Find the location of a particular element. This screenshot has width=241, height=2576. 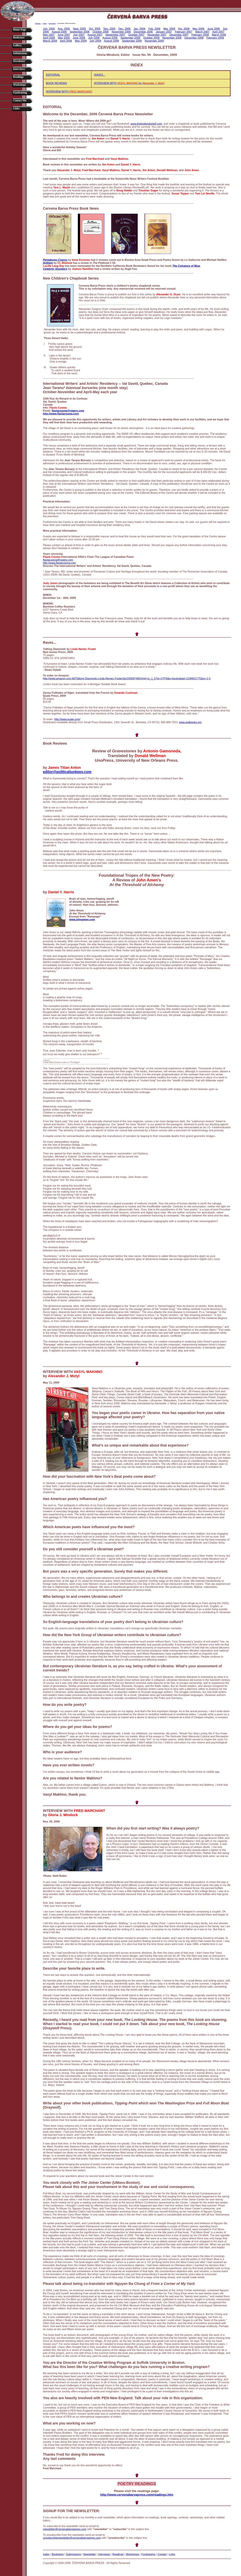

May 2007 is located at coordinates (49, 34).